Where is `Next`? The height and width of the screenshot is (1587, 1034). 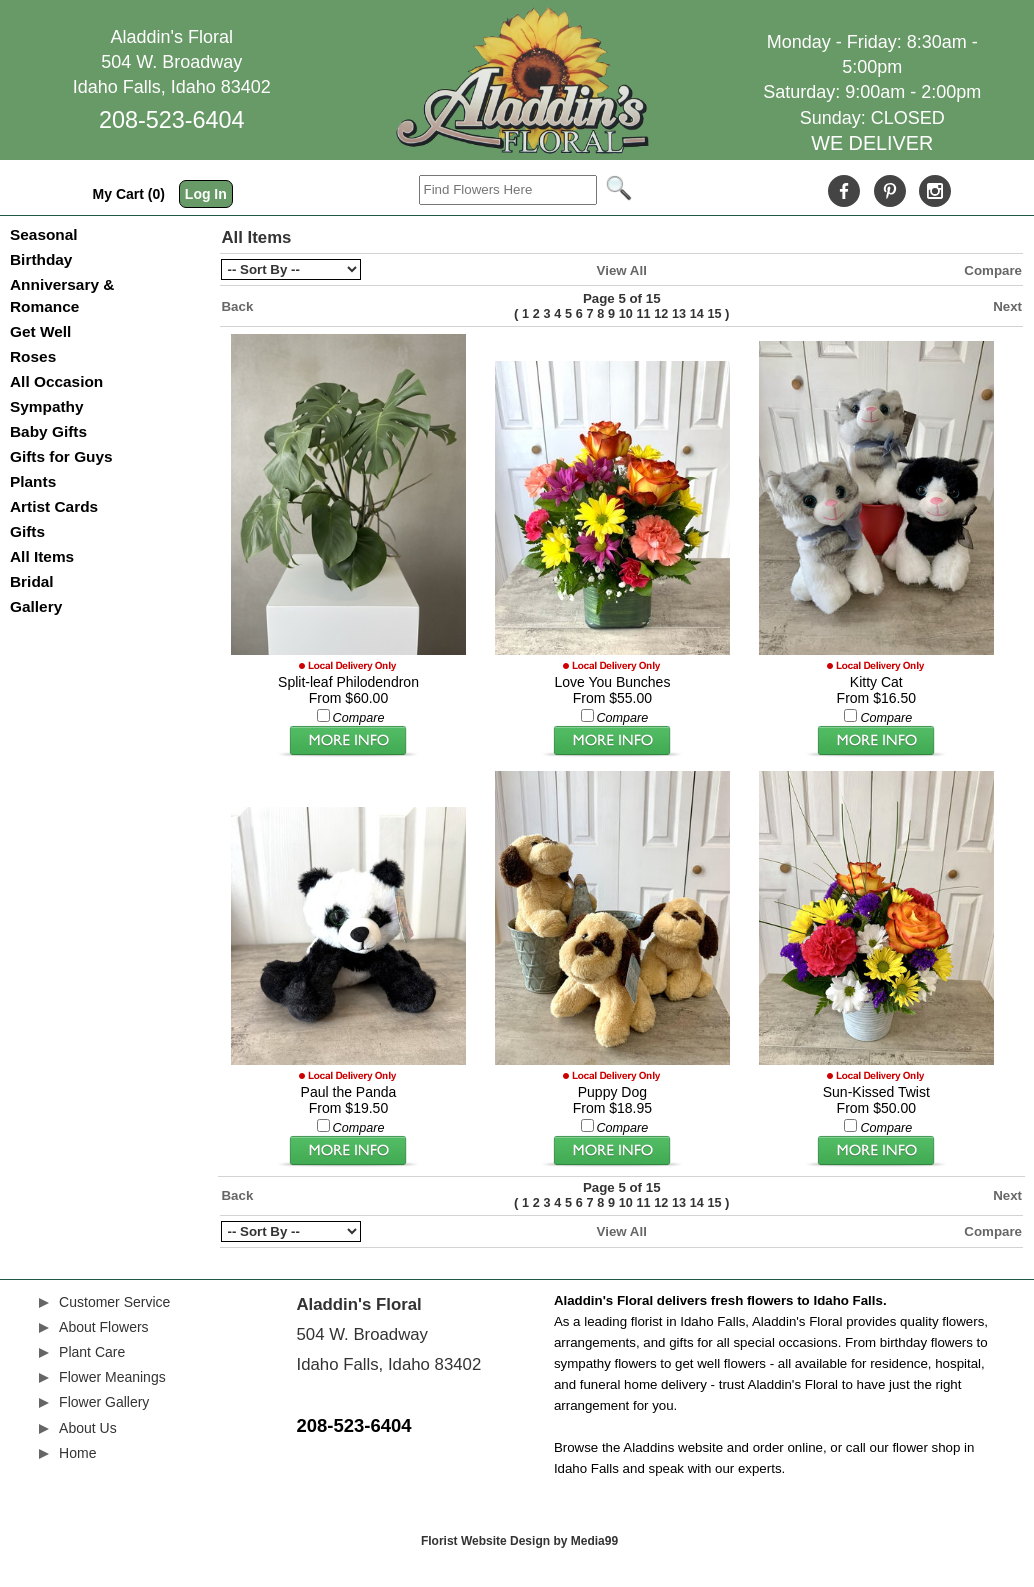
Next is located at coordinates (1007, 306).